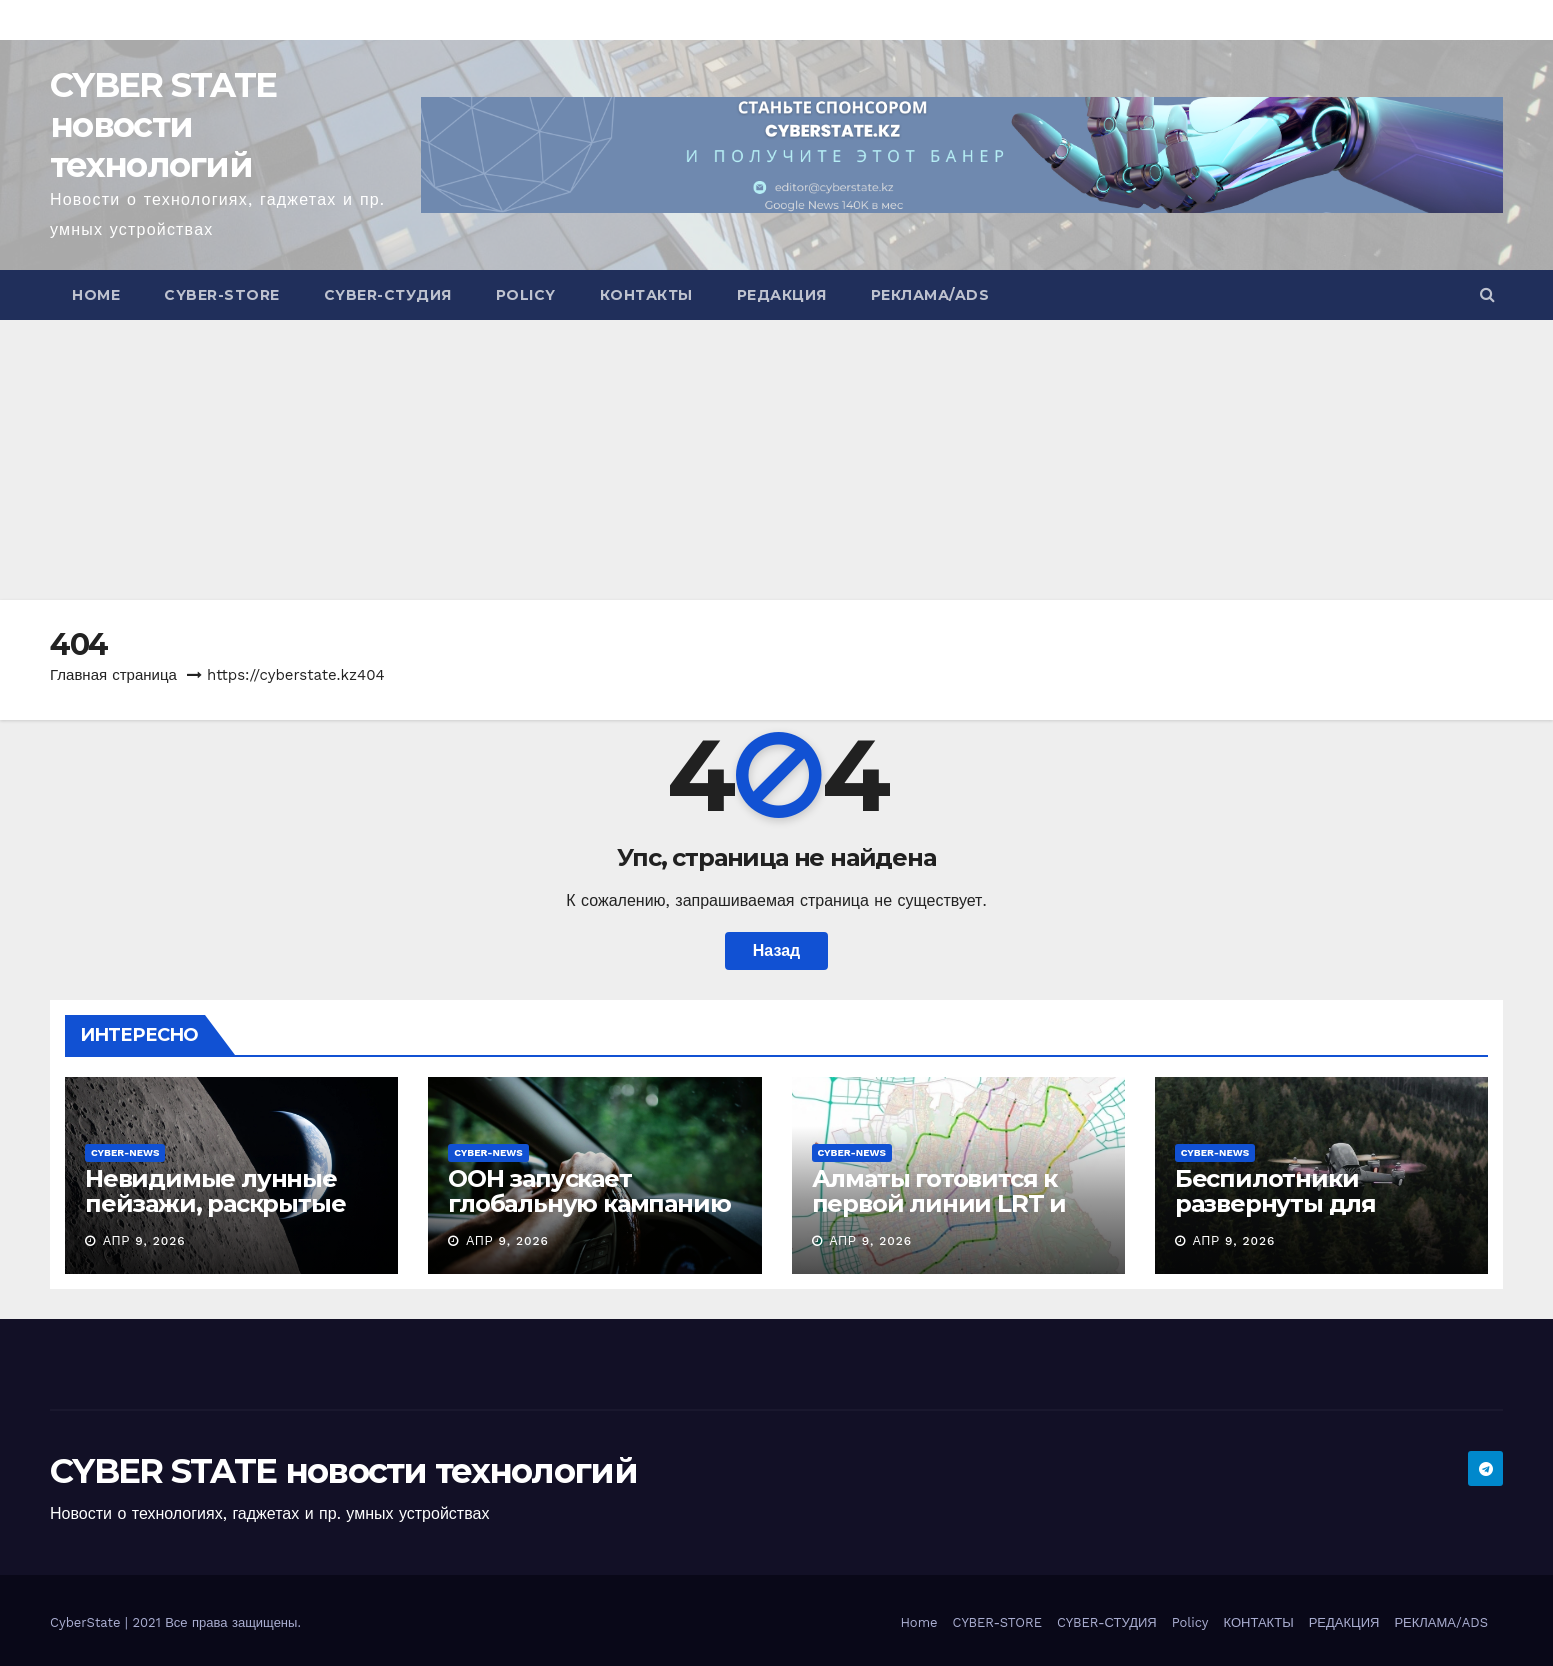 This screenshot has height=1666, width=1553. I want to click on Апр 9, 2026, so click(144, 1241).